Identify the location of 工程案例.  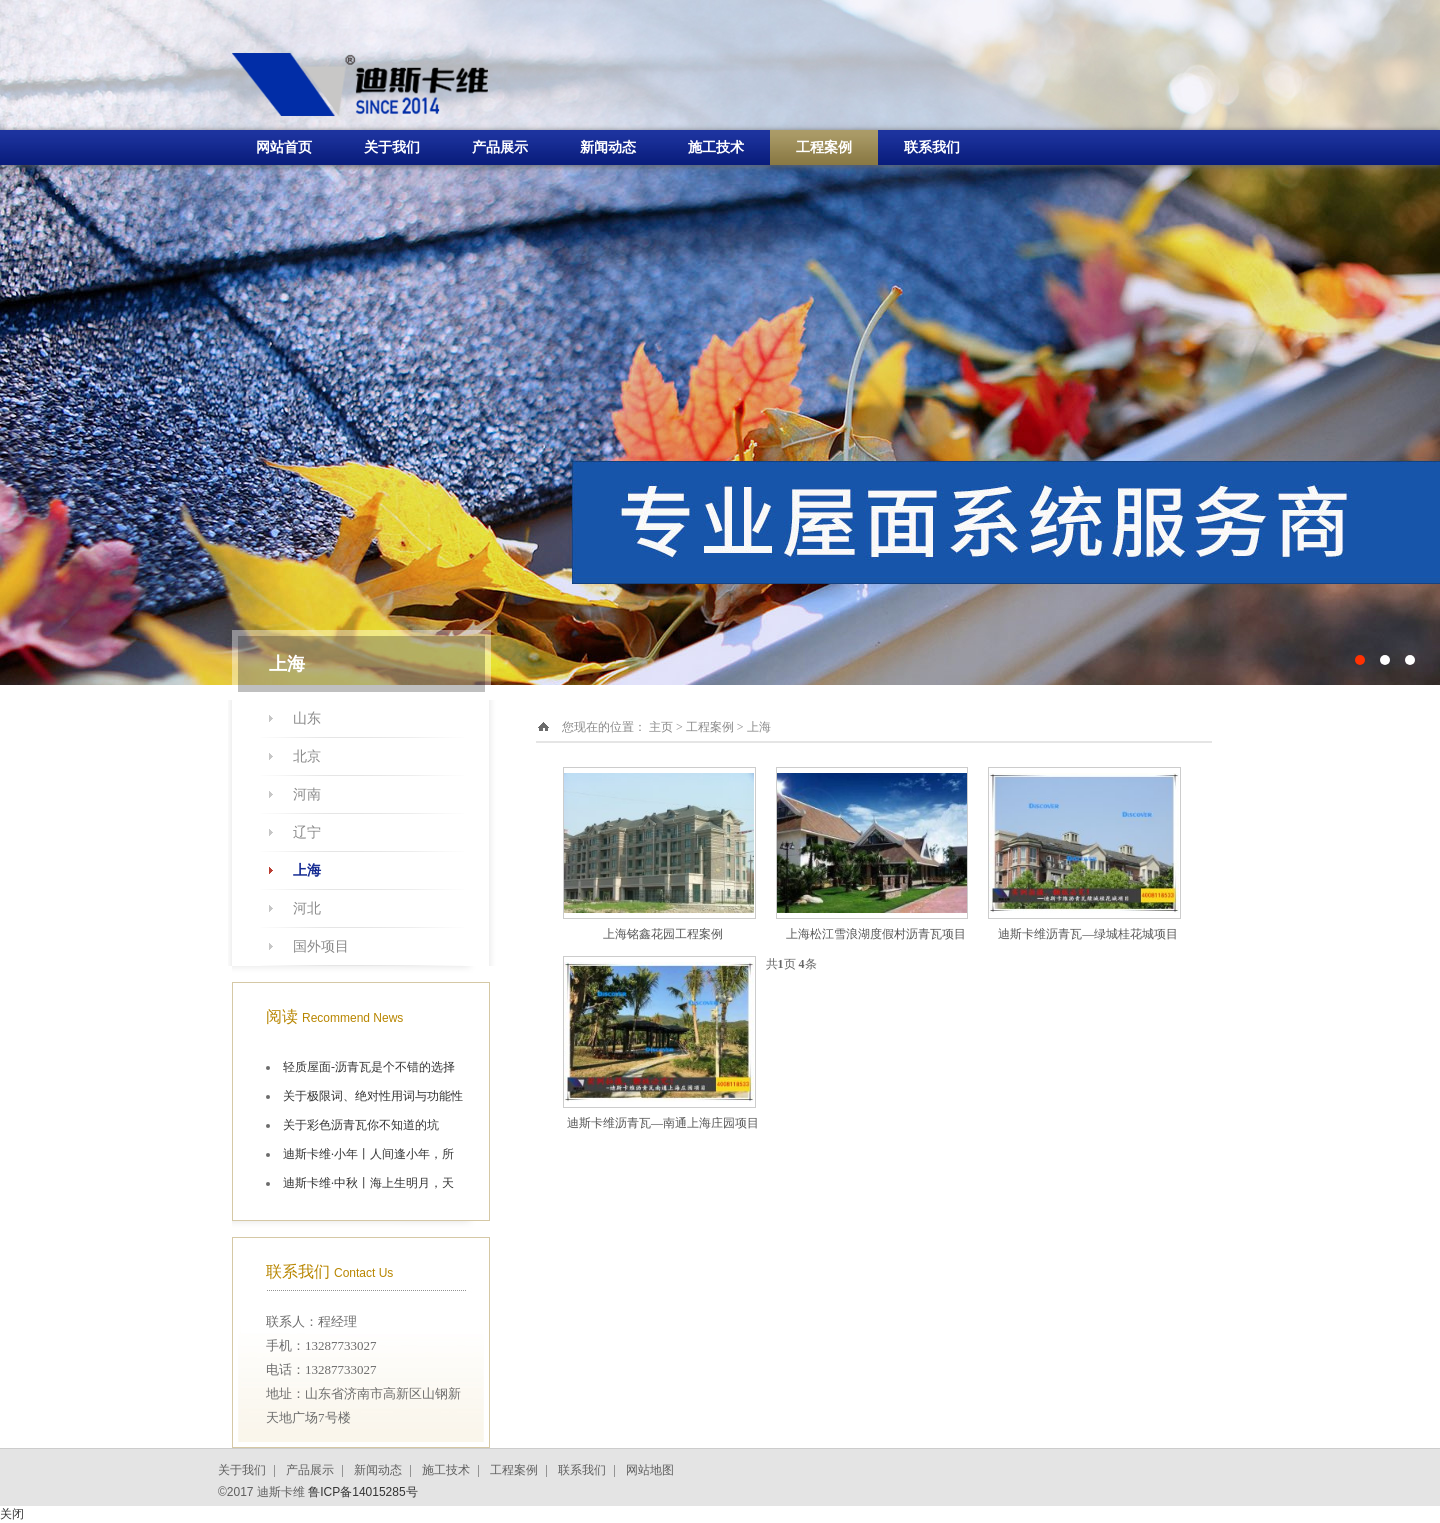
(824, 147).